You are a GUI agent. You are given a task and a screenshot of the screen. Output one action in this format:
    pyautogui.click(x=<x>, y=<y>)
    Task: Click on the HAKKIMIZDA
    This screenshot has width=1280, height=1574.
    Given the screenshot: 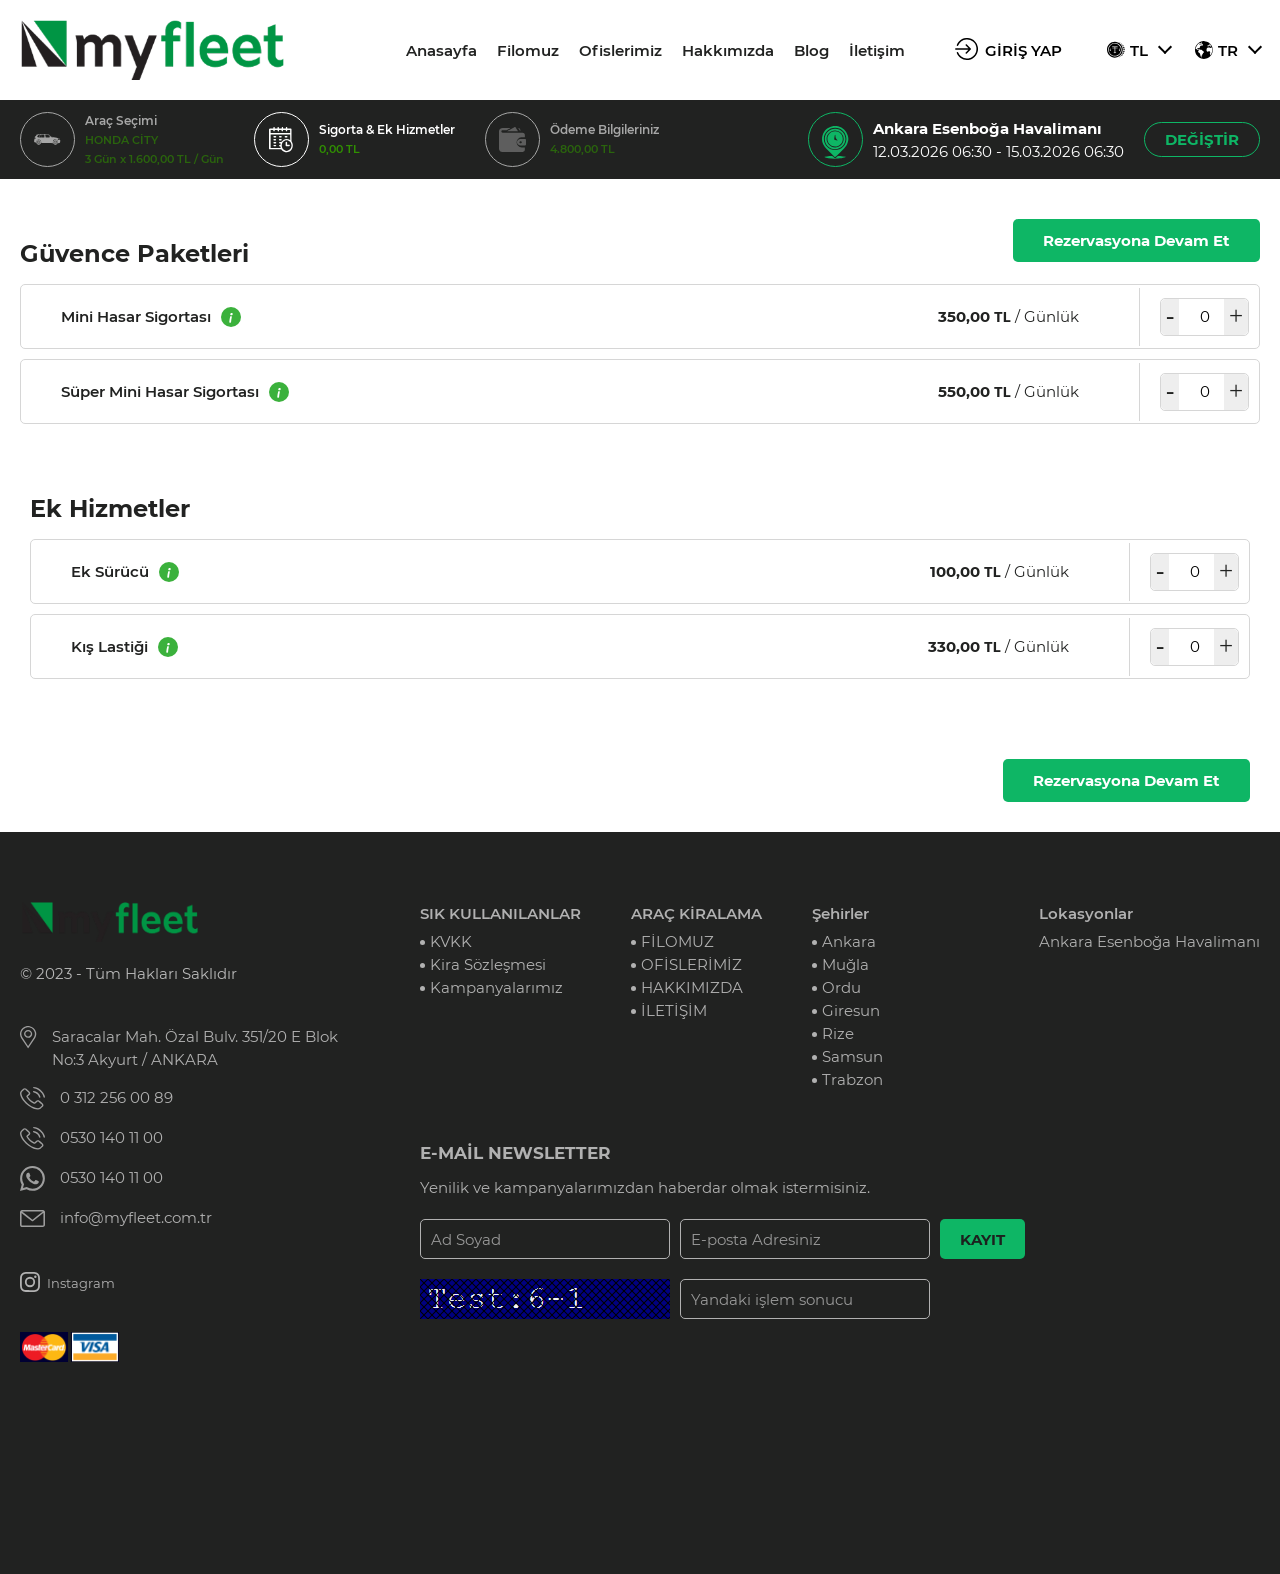 What is the action you would take?
    pyautogui.click(x=692, y=987)
    